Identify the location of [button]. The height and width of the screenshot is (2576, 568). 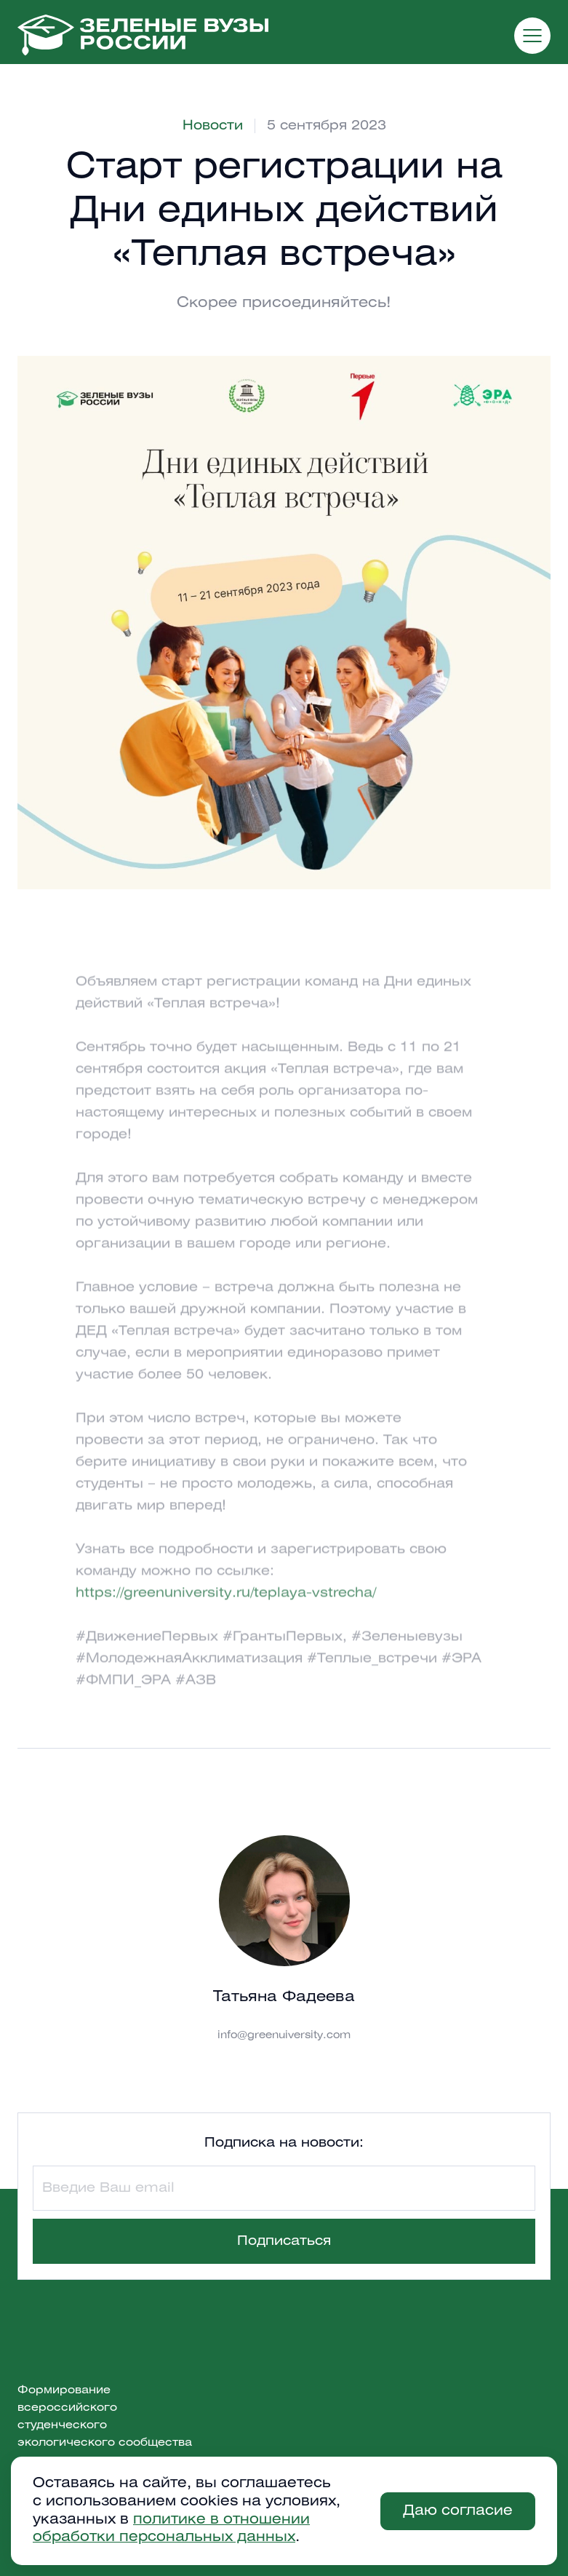
(532, 35).